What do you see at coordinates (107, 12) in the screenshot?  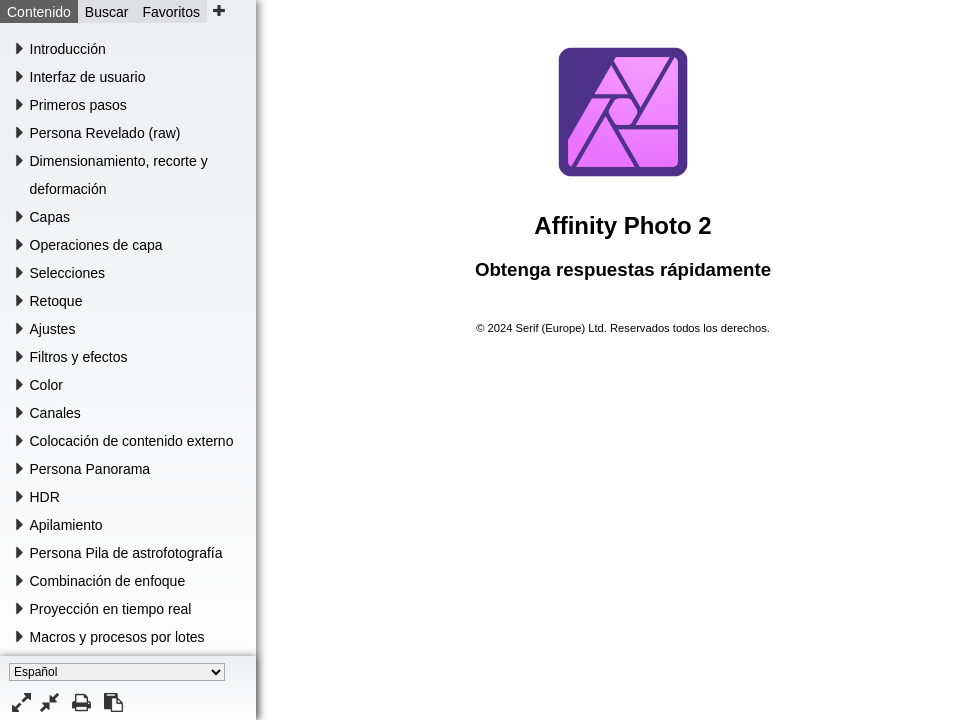 I see `Buscar` at bounding box center [107, 12].